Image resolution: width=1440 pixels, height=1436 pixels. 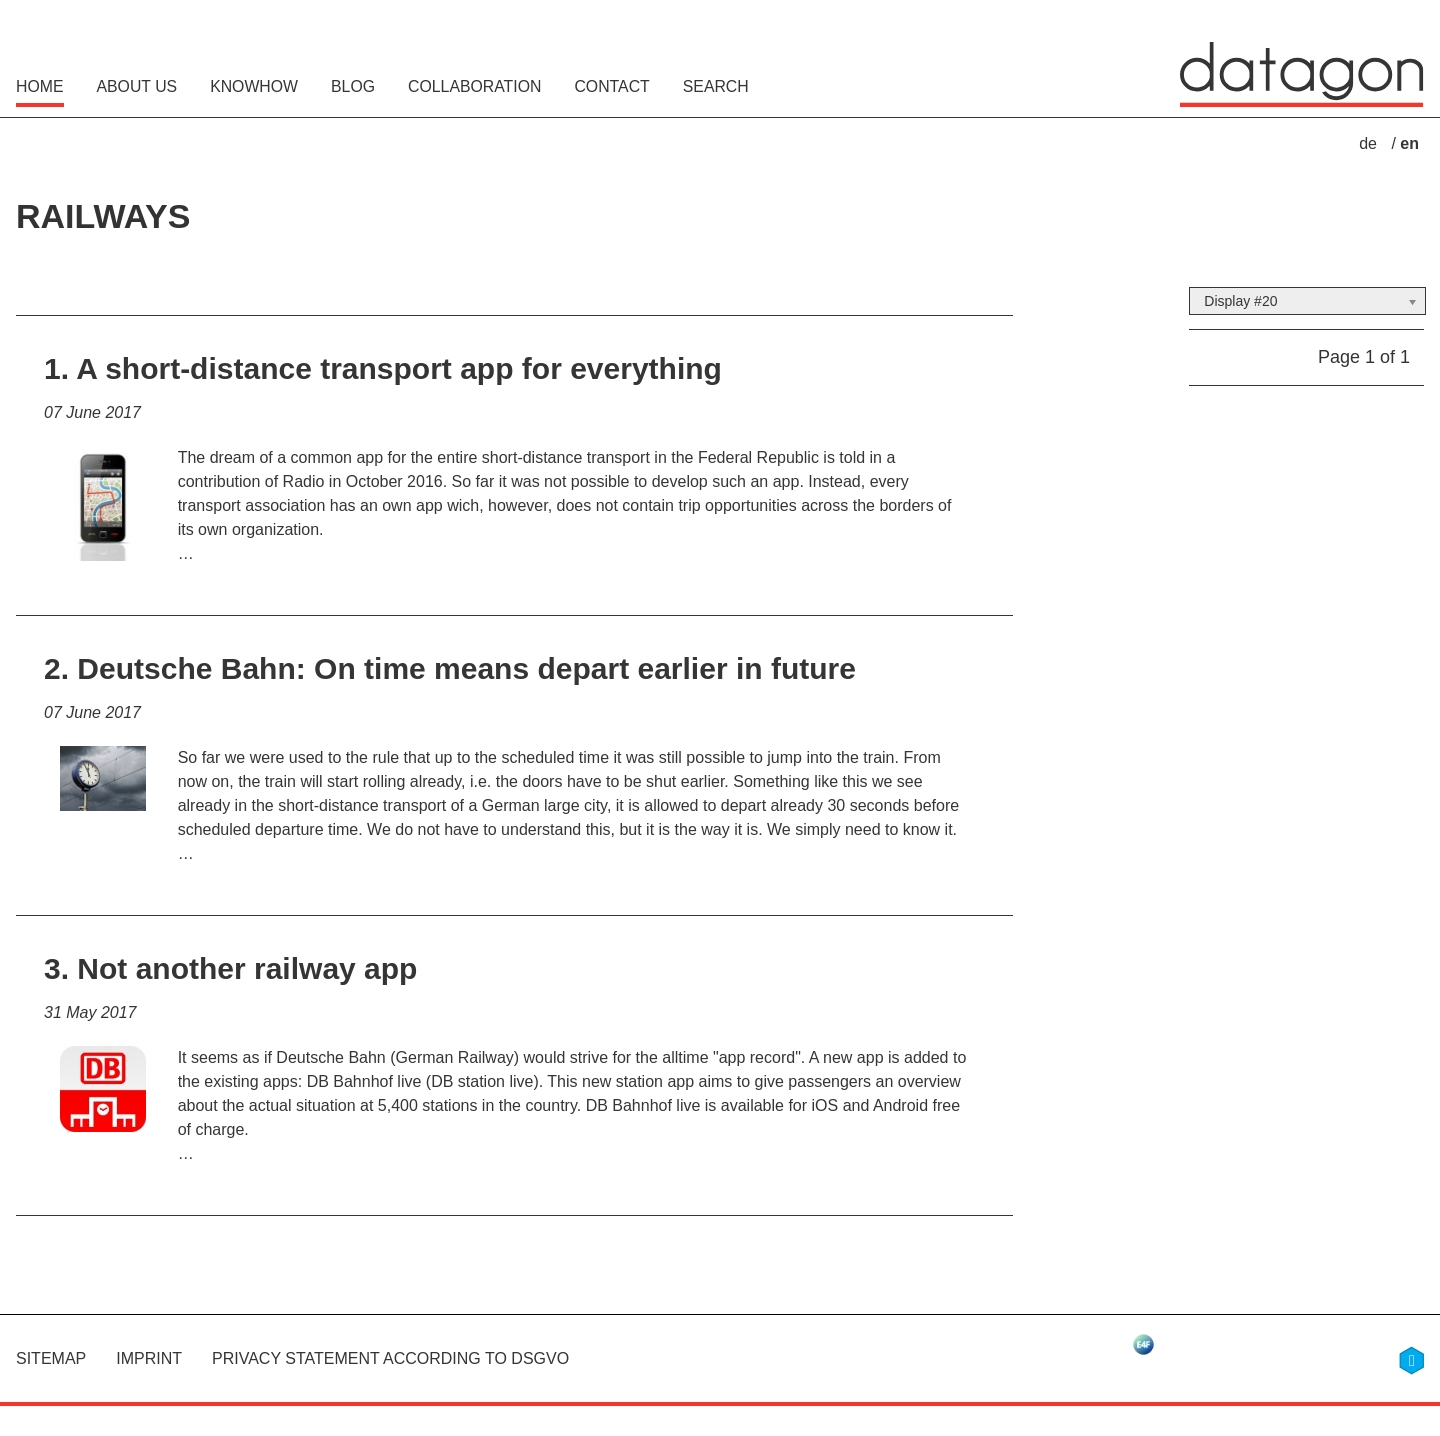 What do you see at coordinates (254, 86) in the screenshot?
I see `Knowhow` at bounding box center [254, 86].